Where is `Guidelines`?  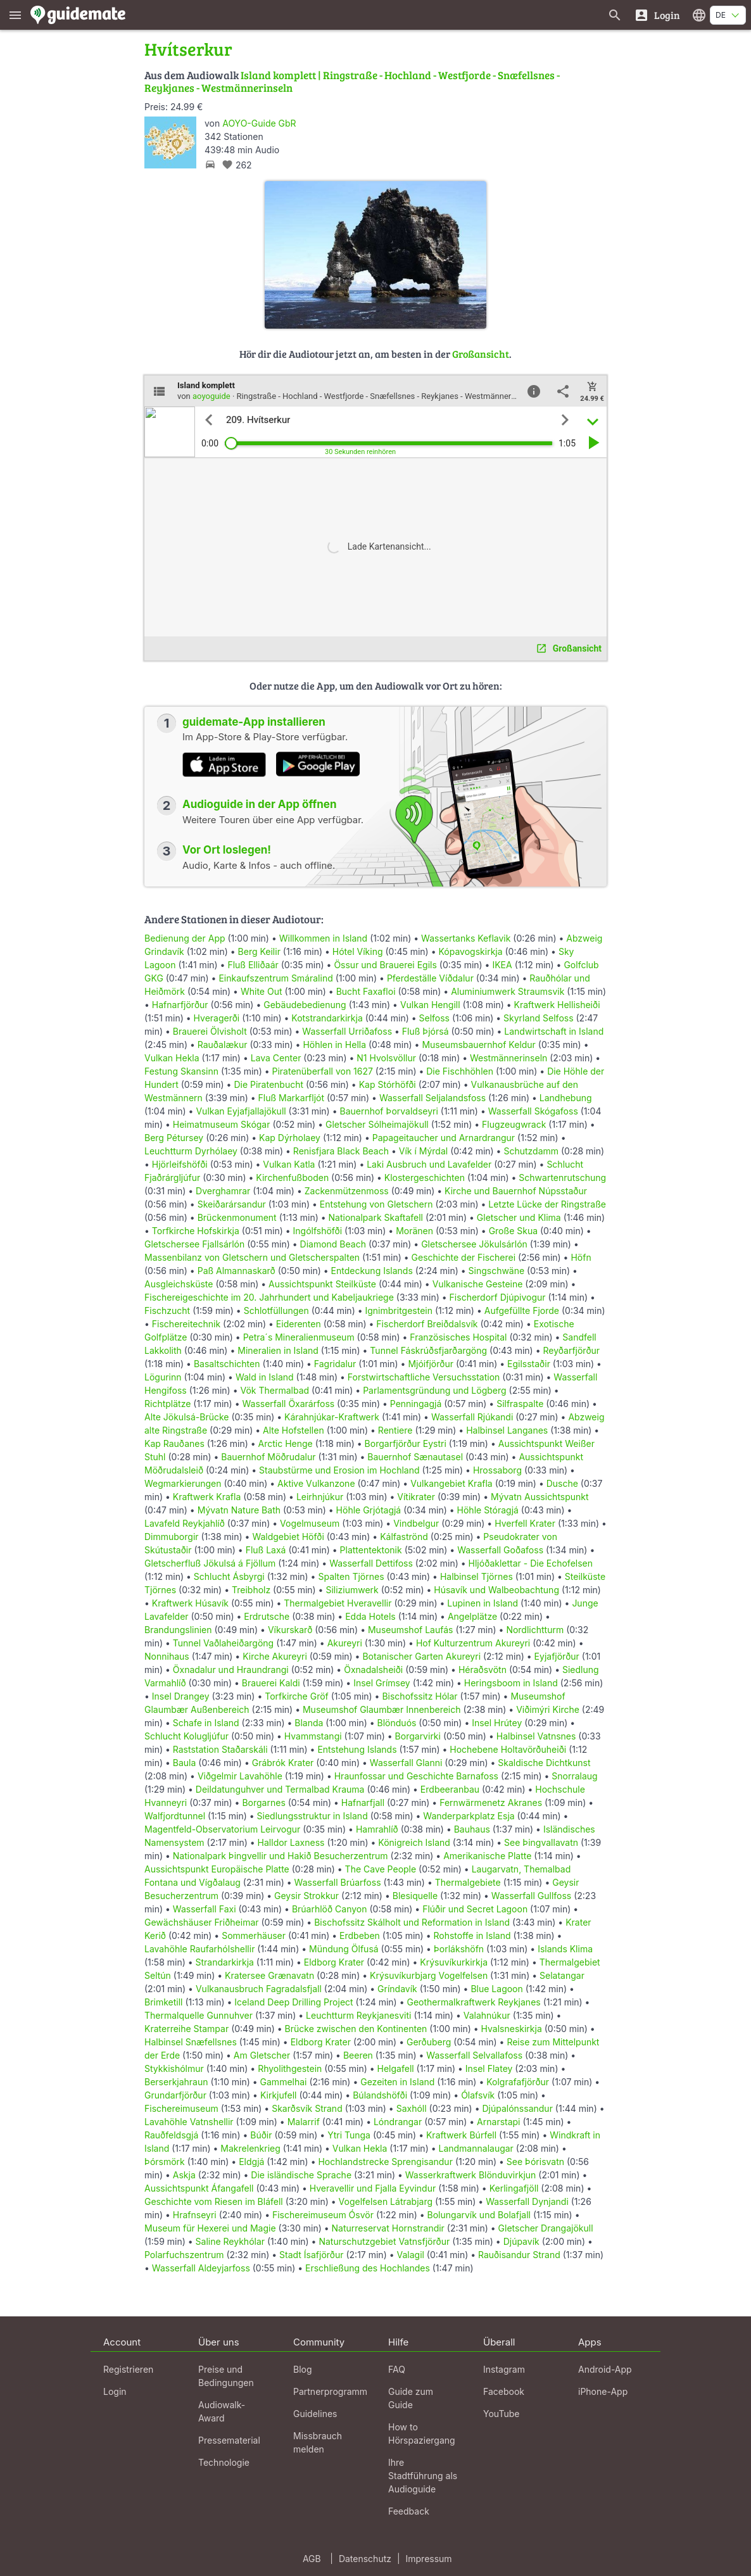
Guidelines is located at coordinates (315, 2413).